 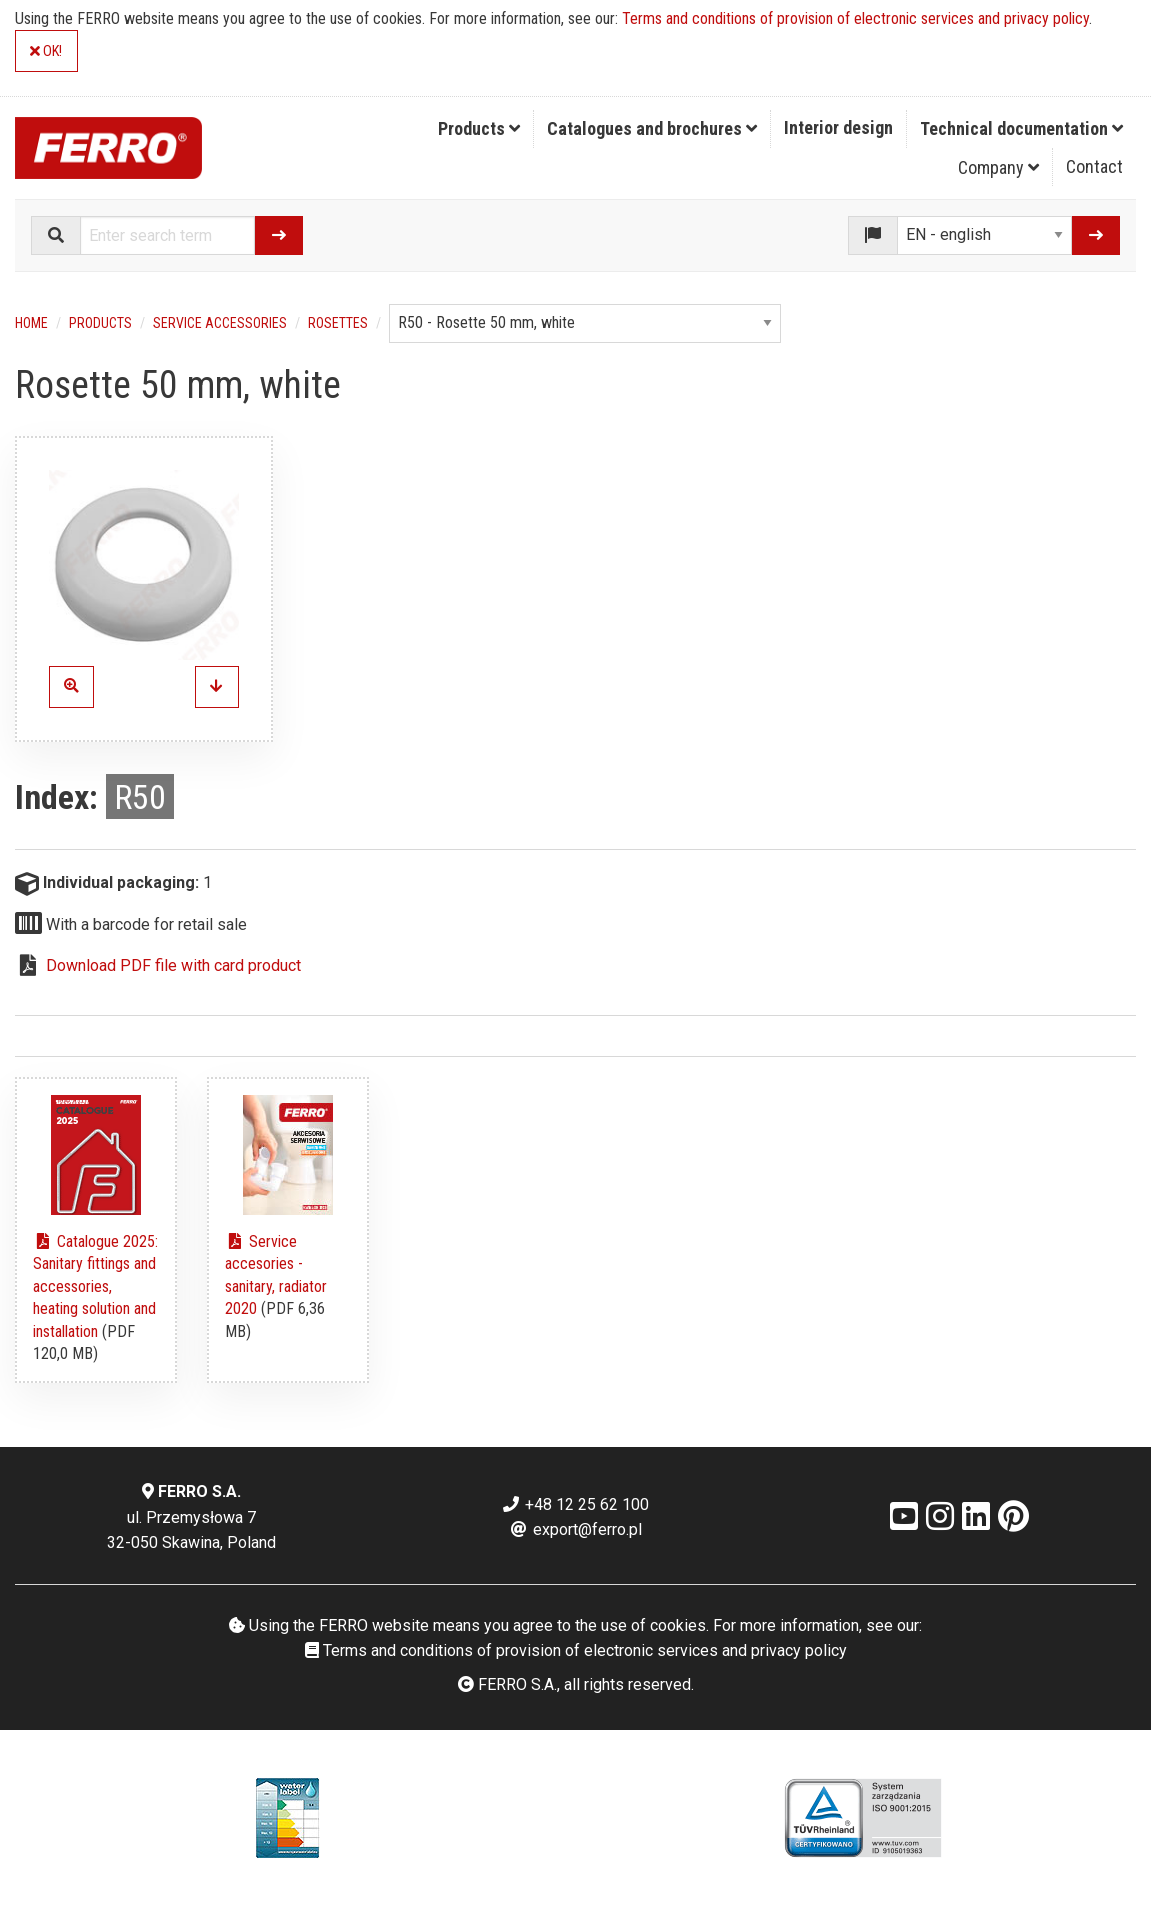 What do you see at coordinates (575, 1504) in the screenshot?
I see `+48 12 25 62 100` at bounding box center [575, 1504].